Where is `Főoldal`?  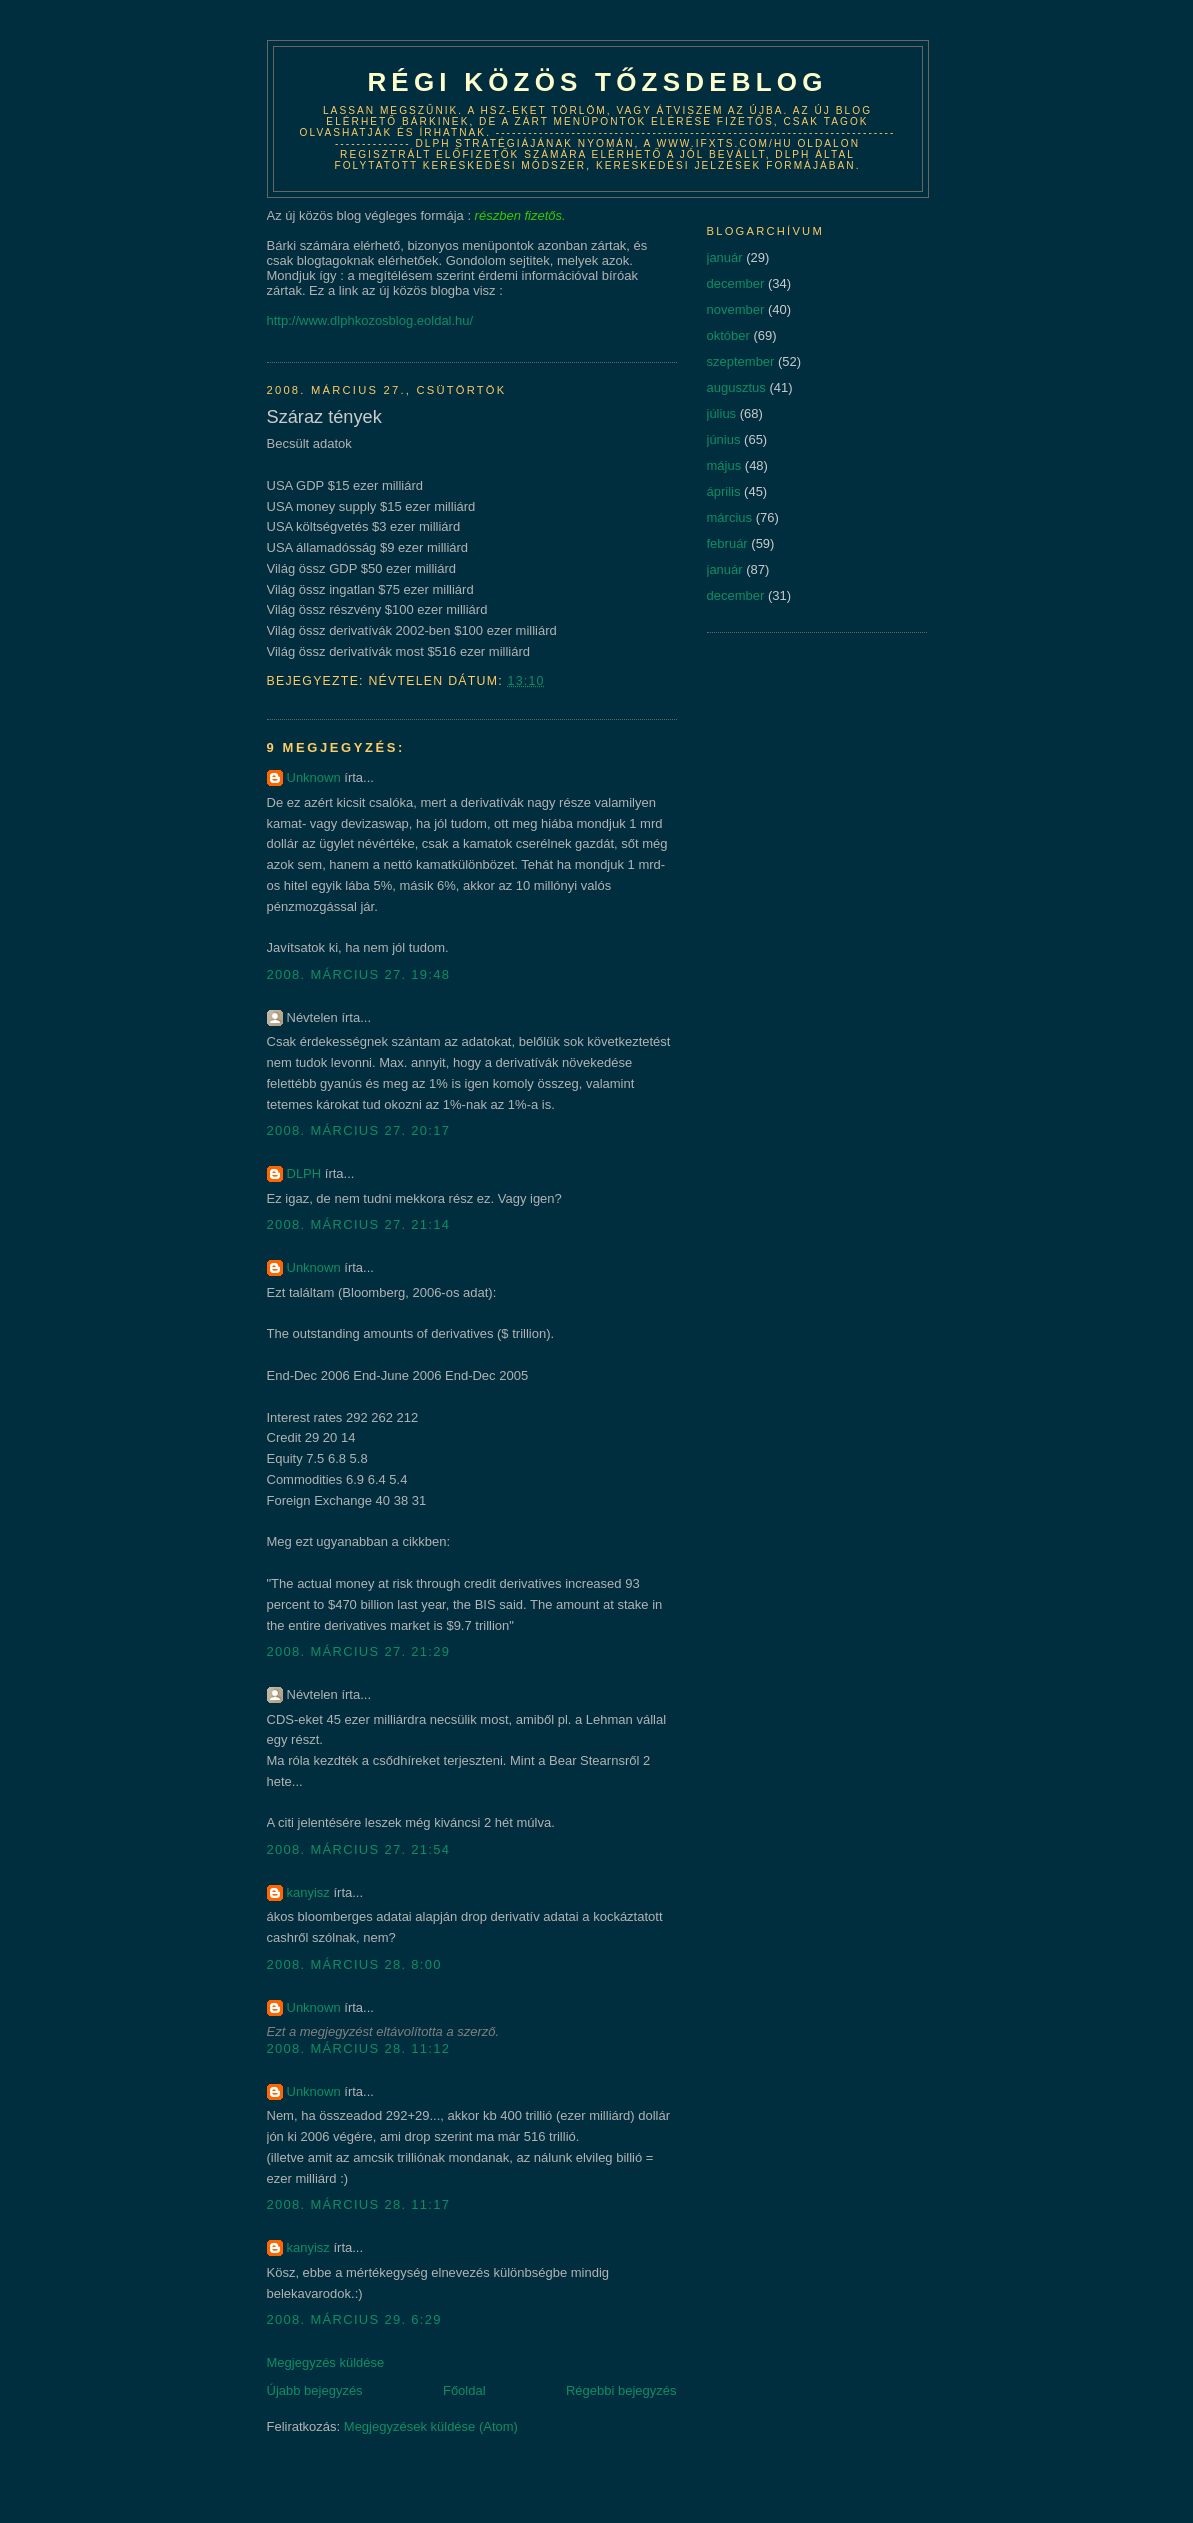
Főoldal is located at coordinates (464, 2390).